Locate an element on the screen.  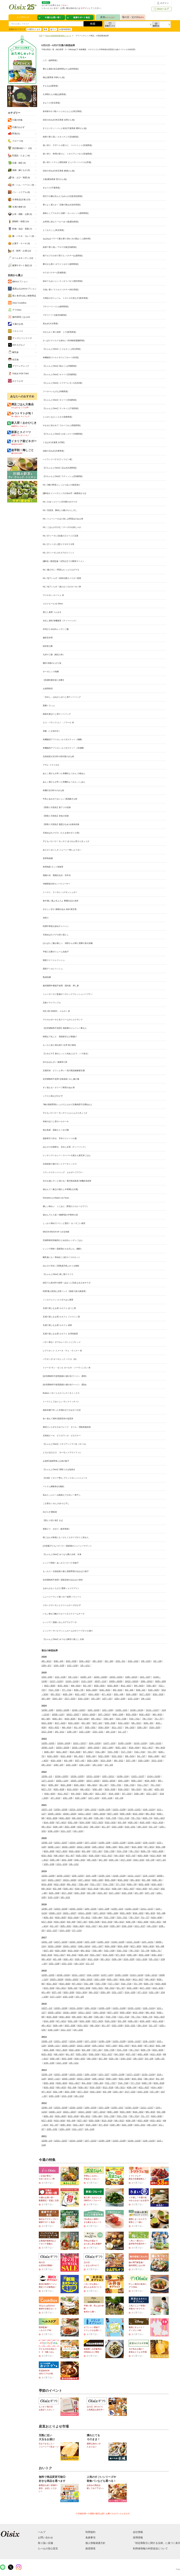
採用情報 is located at coordinates (138, 2537).